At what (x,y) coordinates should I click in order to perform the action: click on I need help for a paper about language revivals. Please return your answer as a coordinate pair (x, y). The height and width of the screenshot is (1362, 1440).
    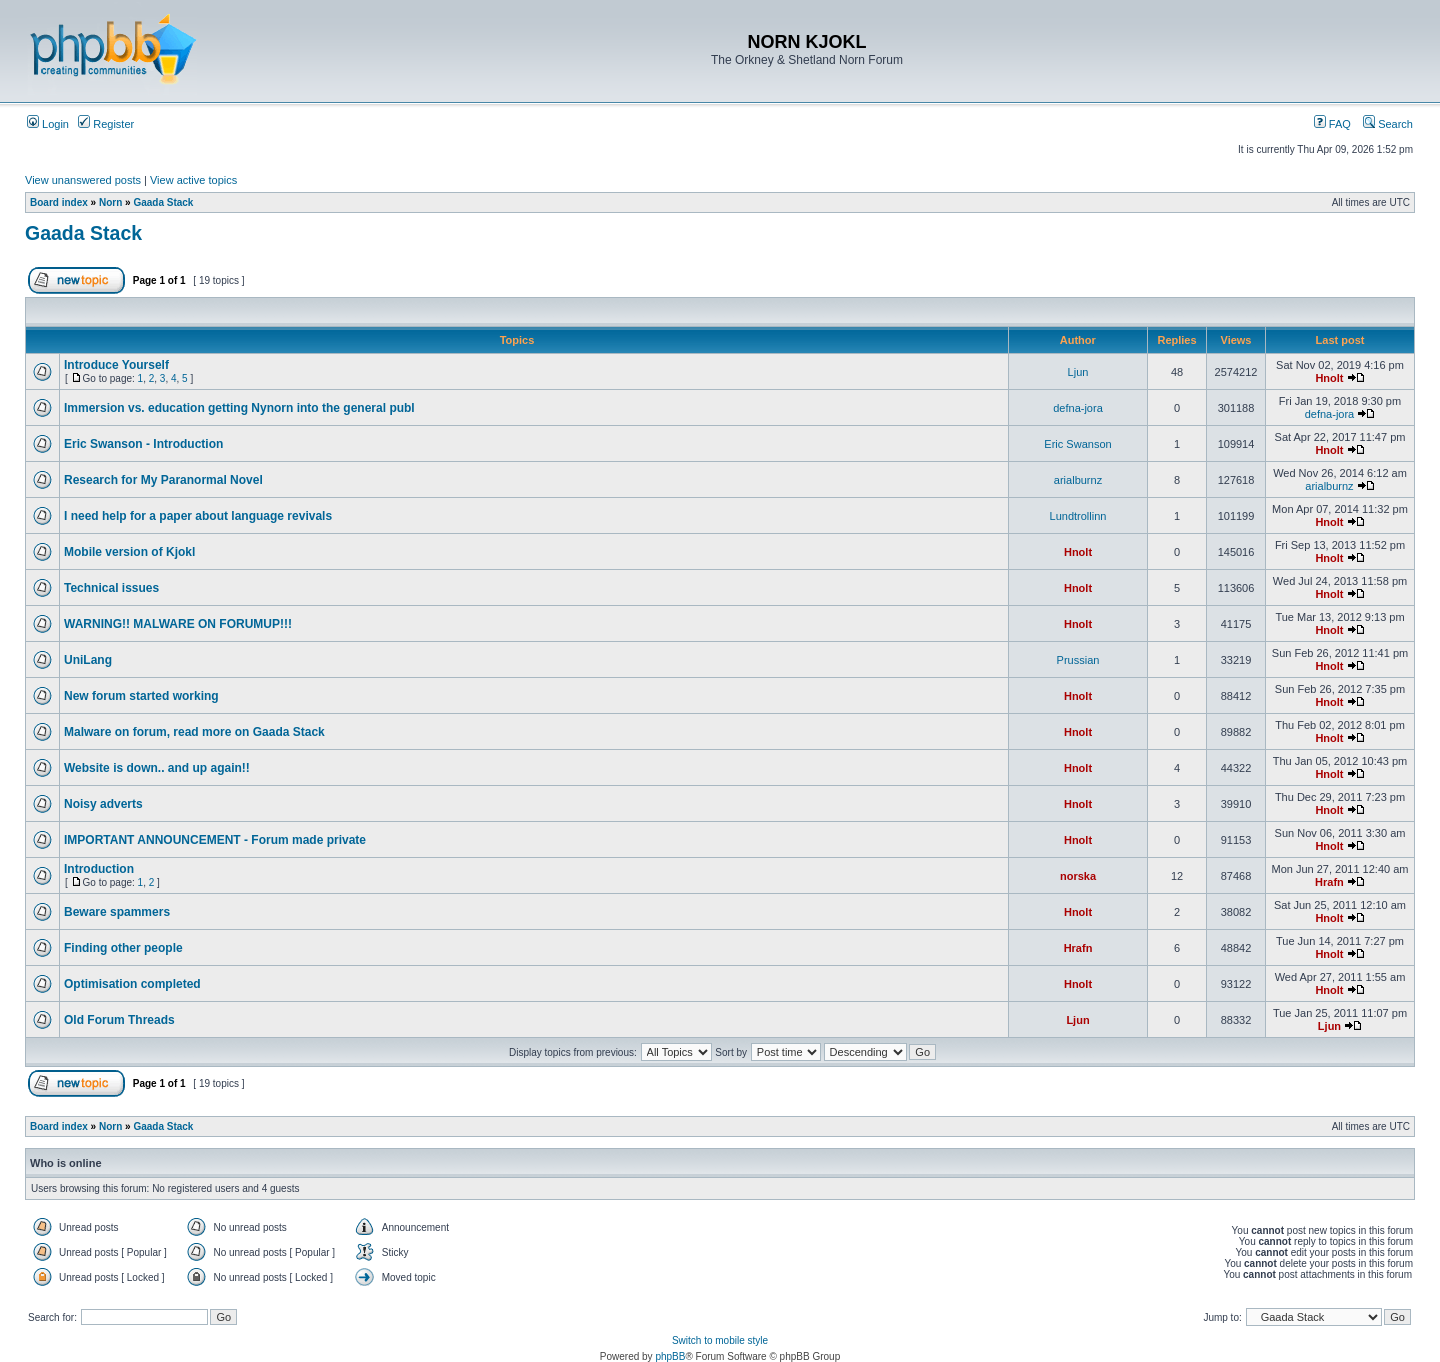
    Looking at the image, I should click on (198, 516).